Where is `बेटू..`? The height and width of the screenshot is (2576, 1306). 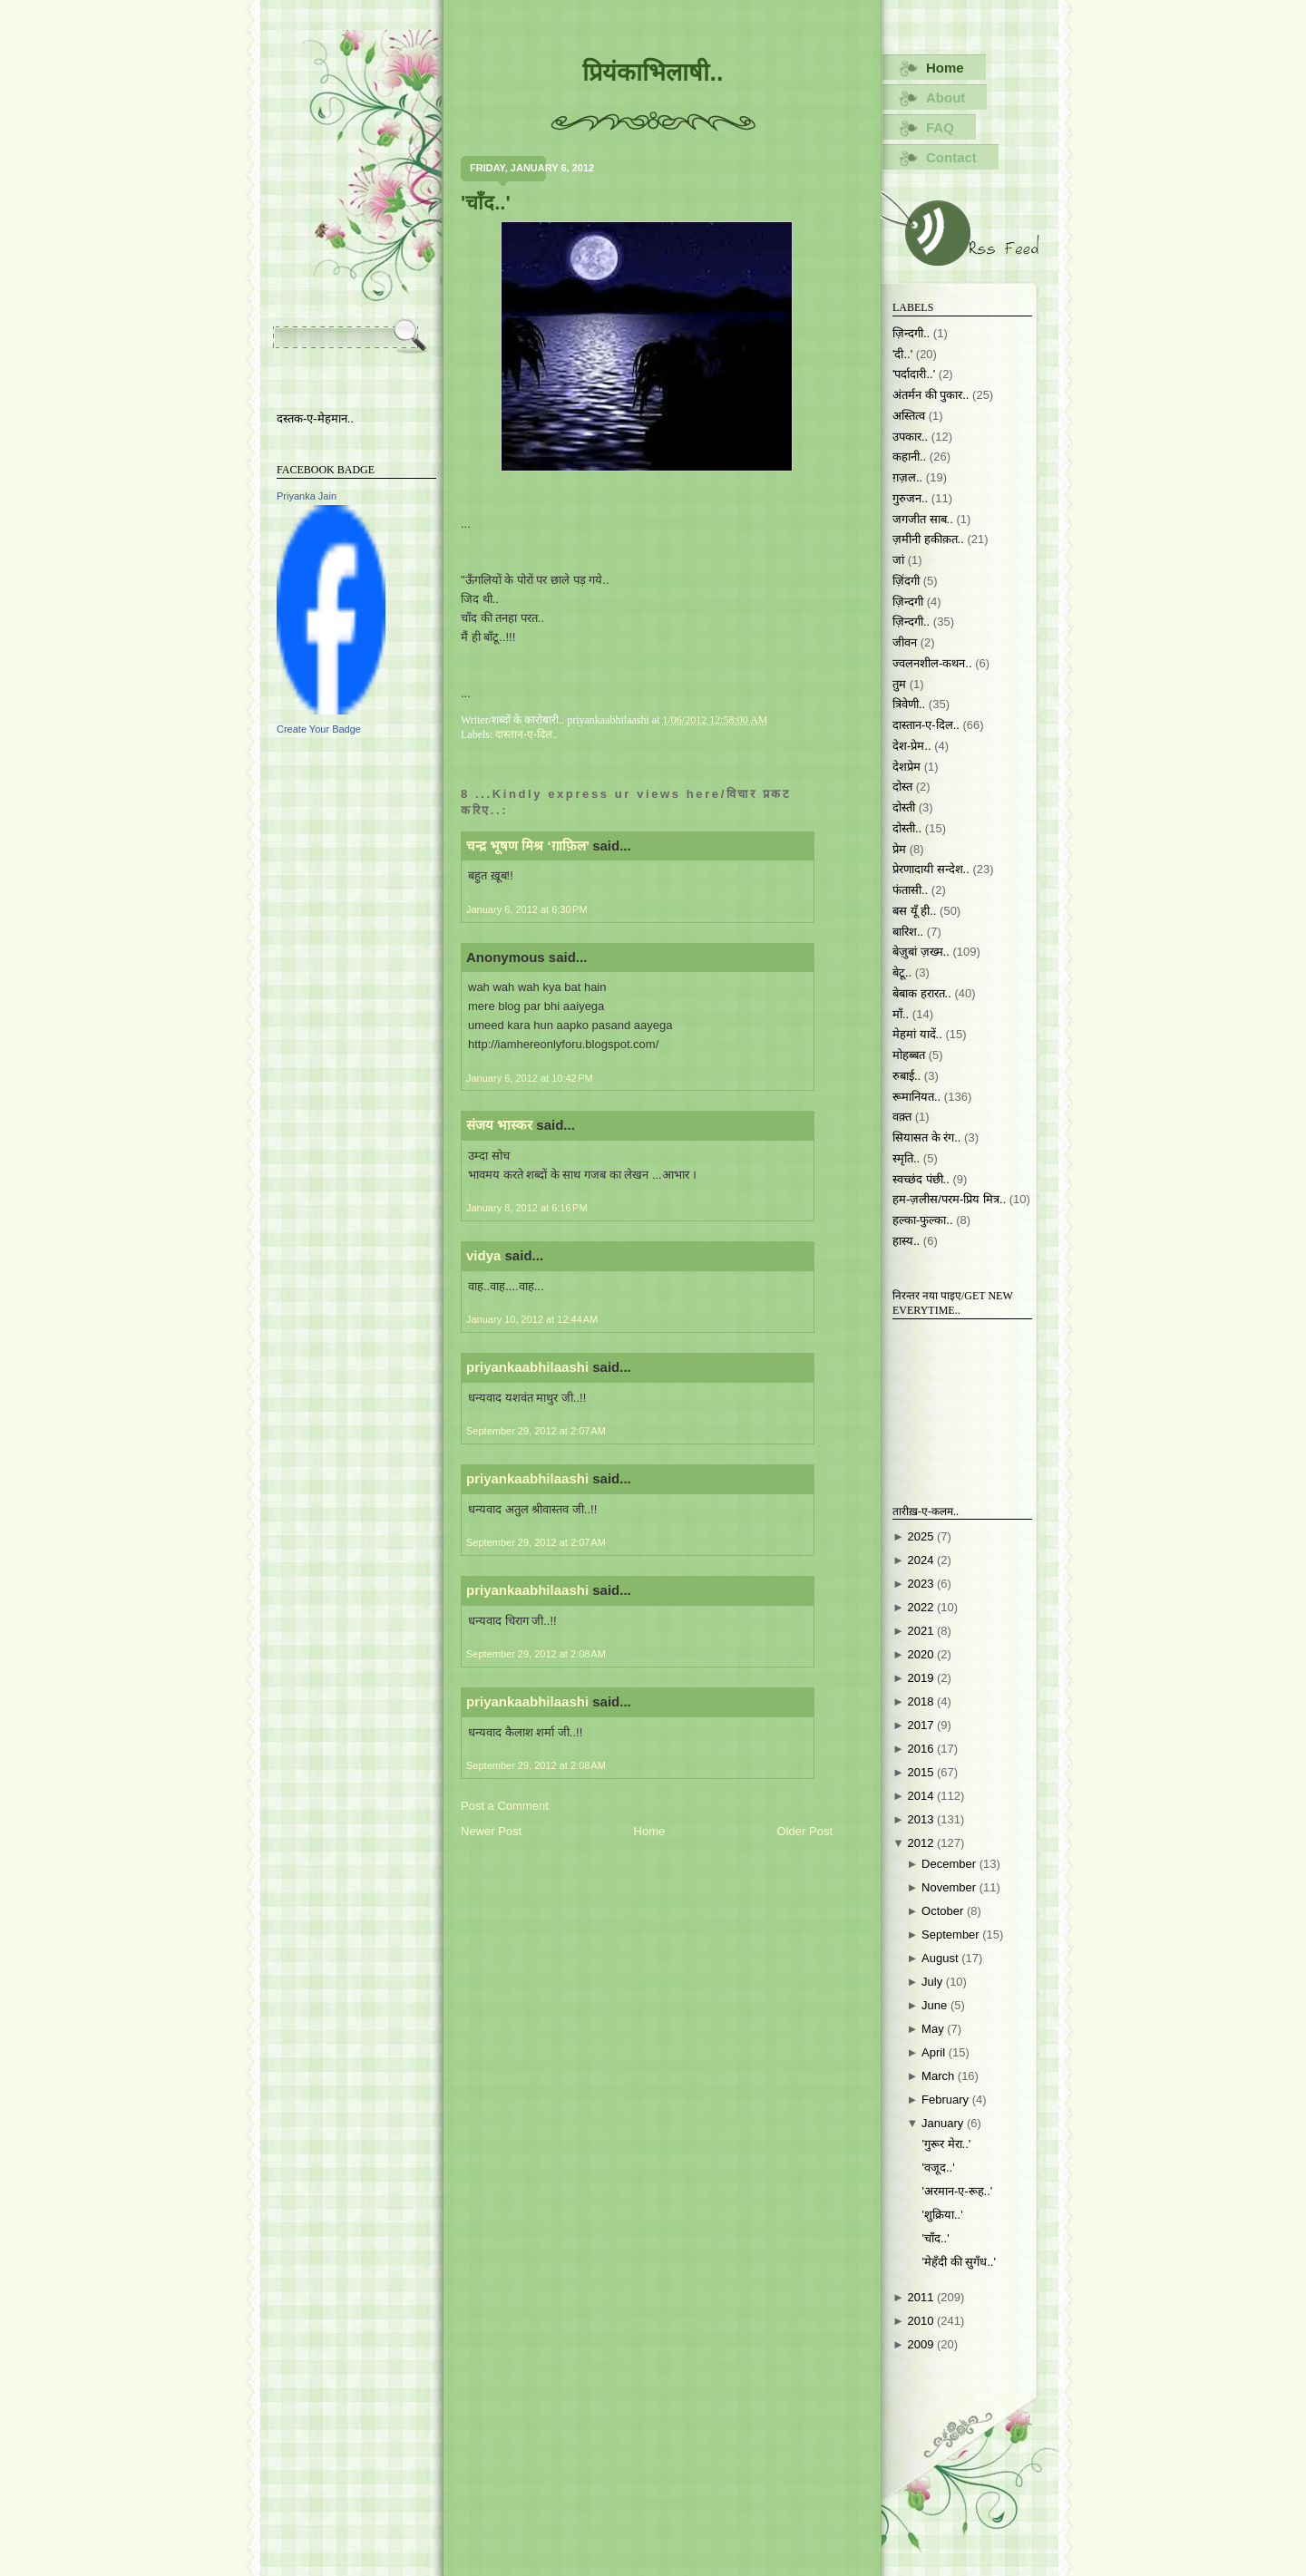
बेटू.. is located at coordinates (901, 972).